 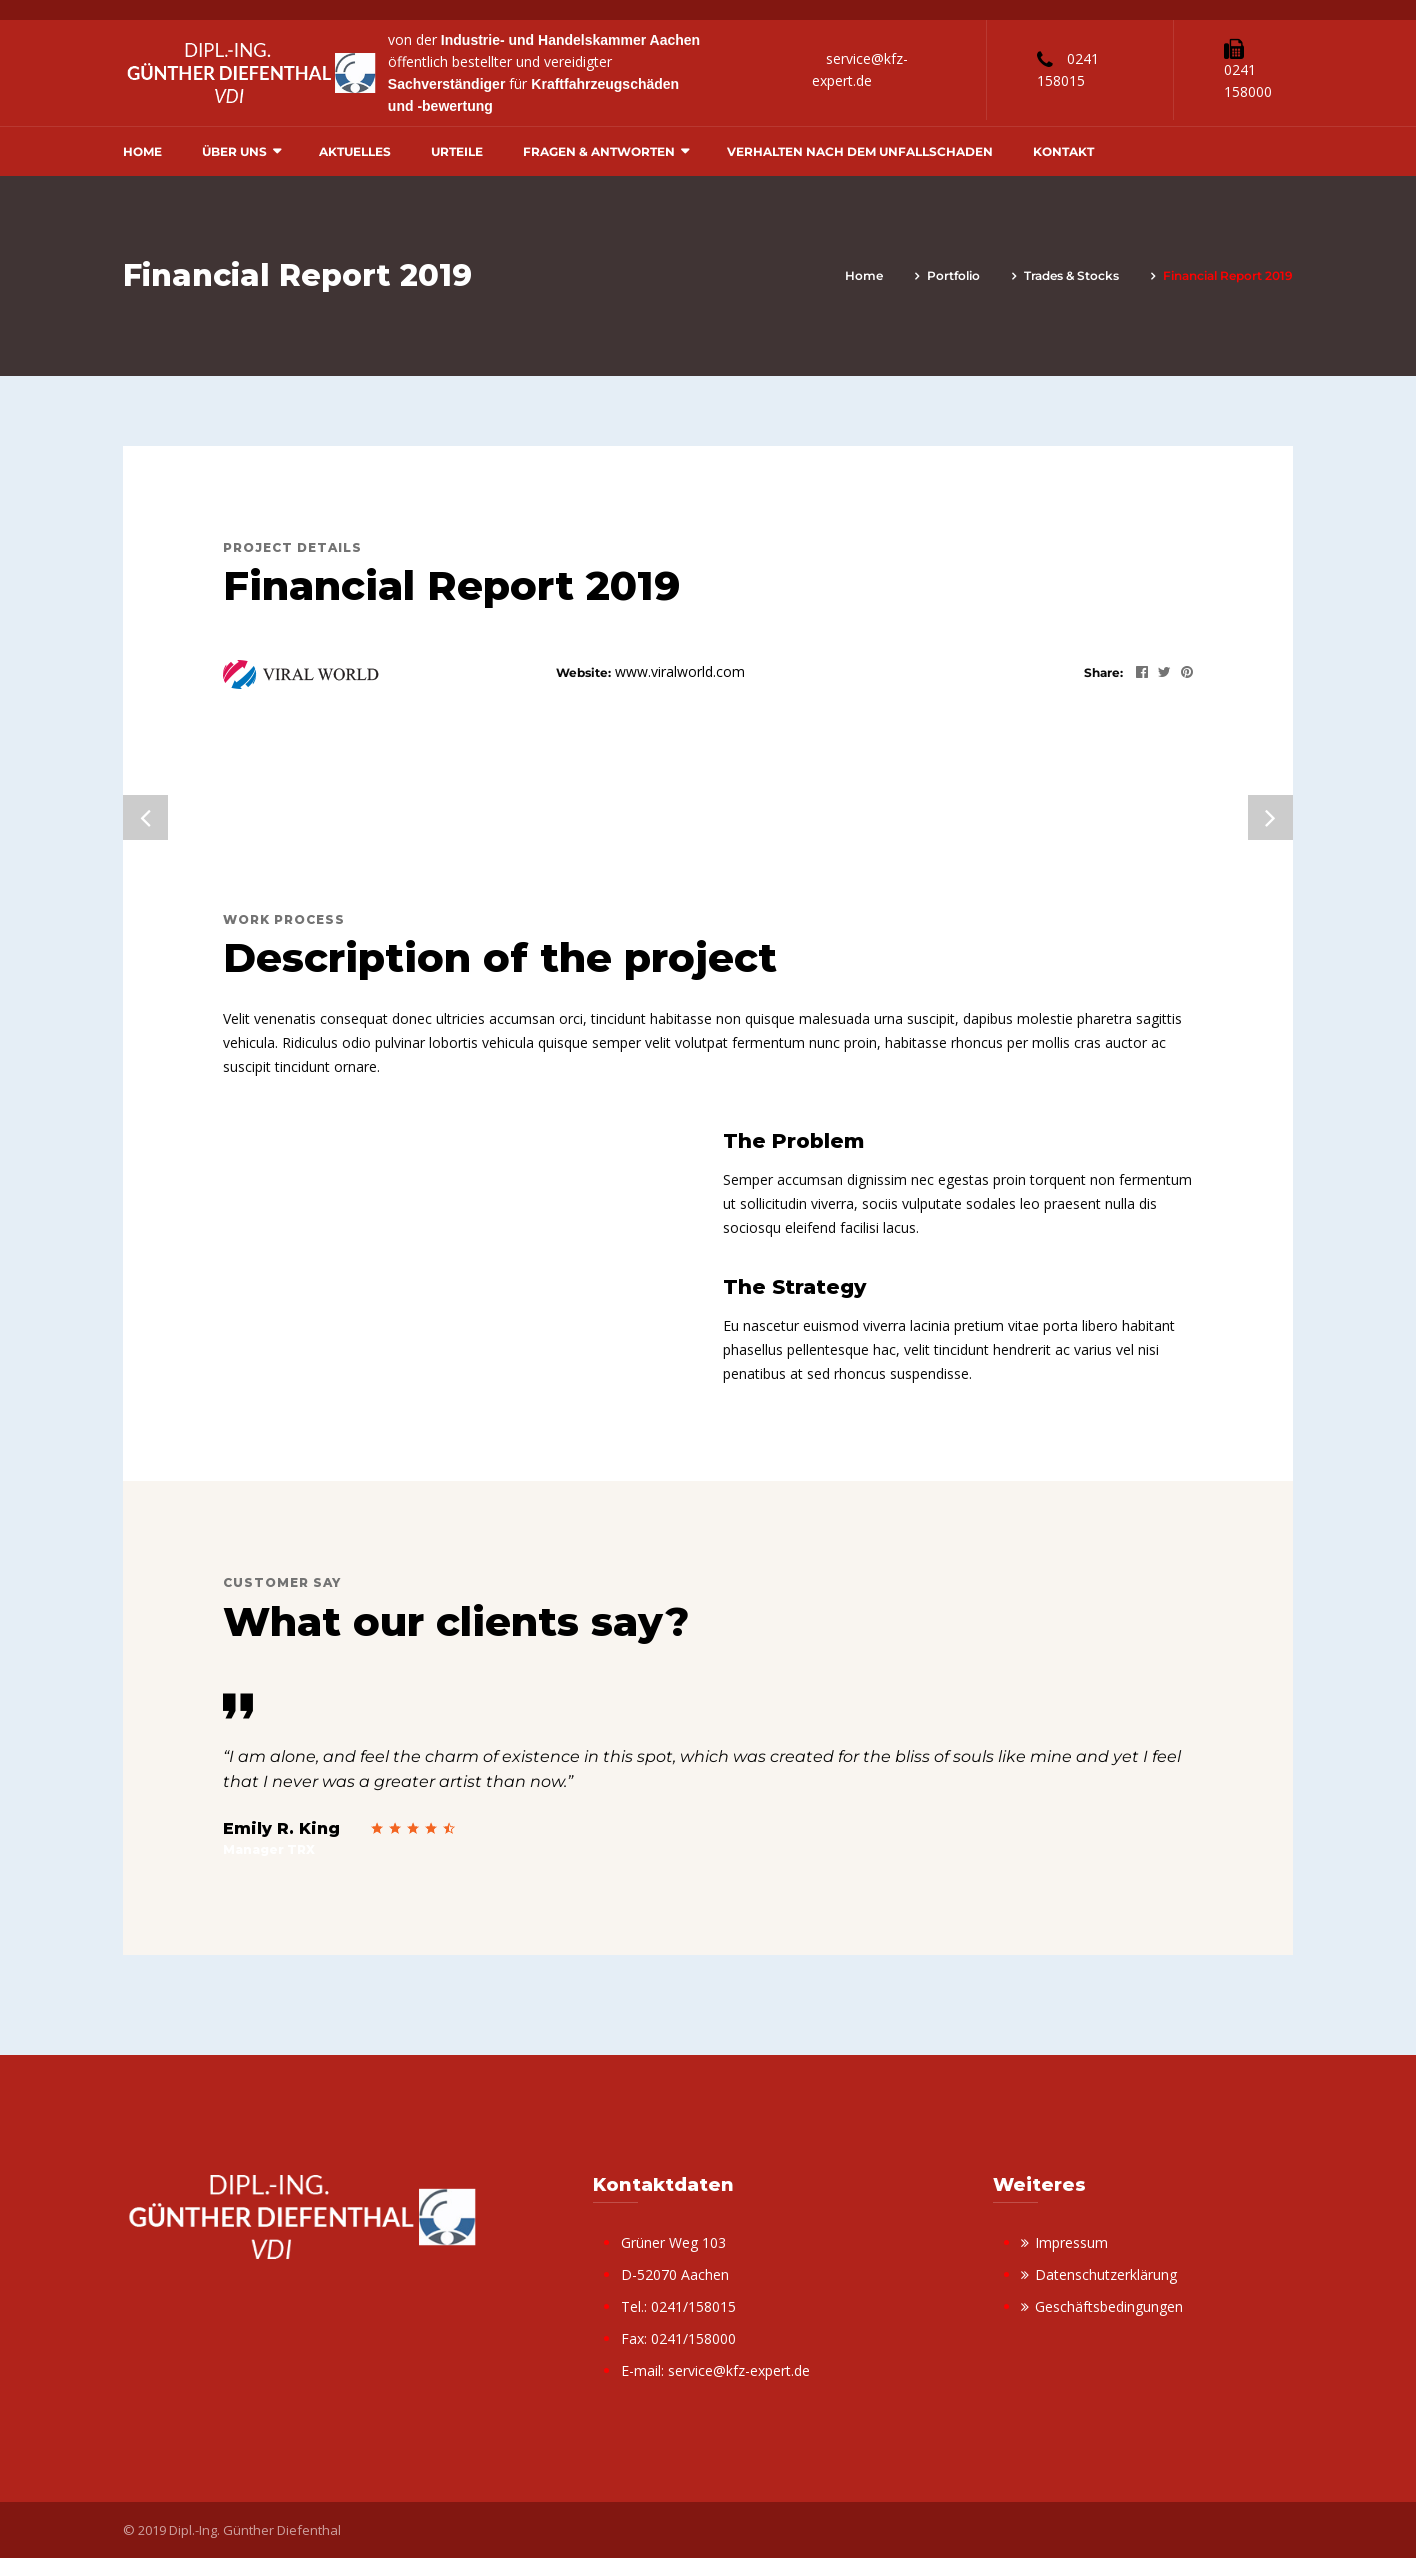 I want to click on Geschäftsbedingungen, so click(x=1109, y=2306).